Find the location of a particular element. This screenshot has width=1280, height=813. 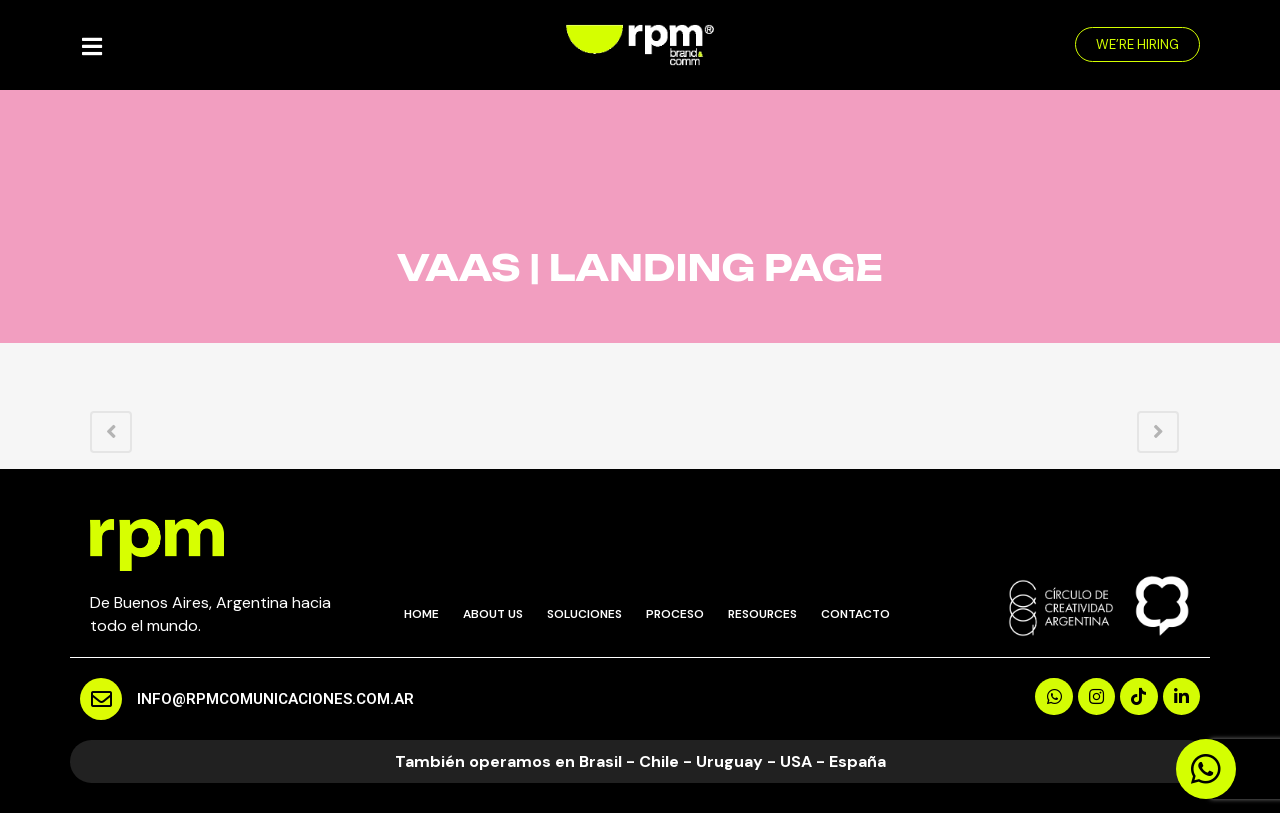

RESOURCES is located at coordinates (762, 614).